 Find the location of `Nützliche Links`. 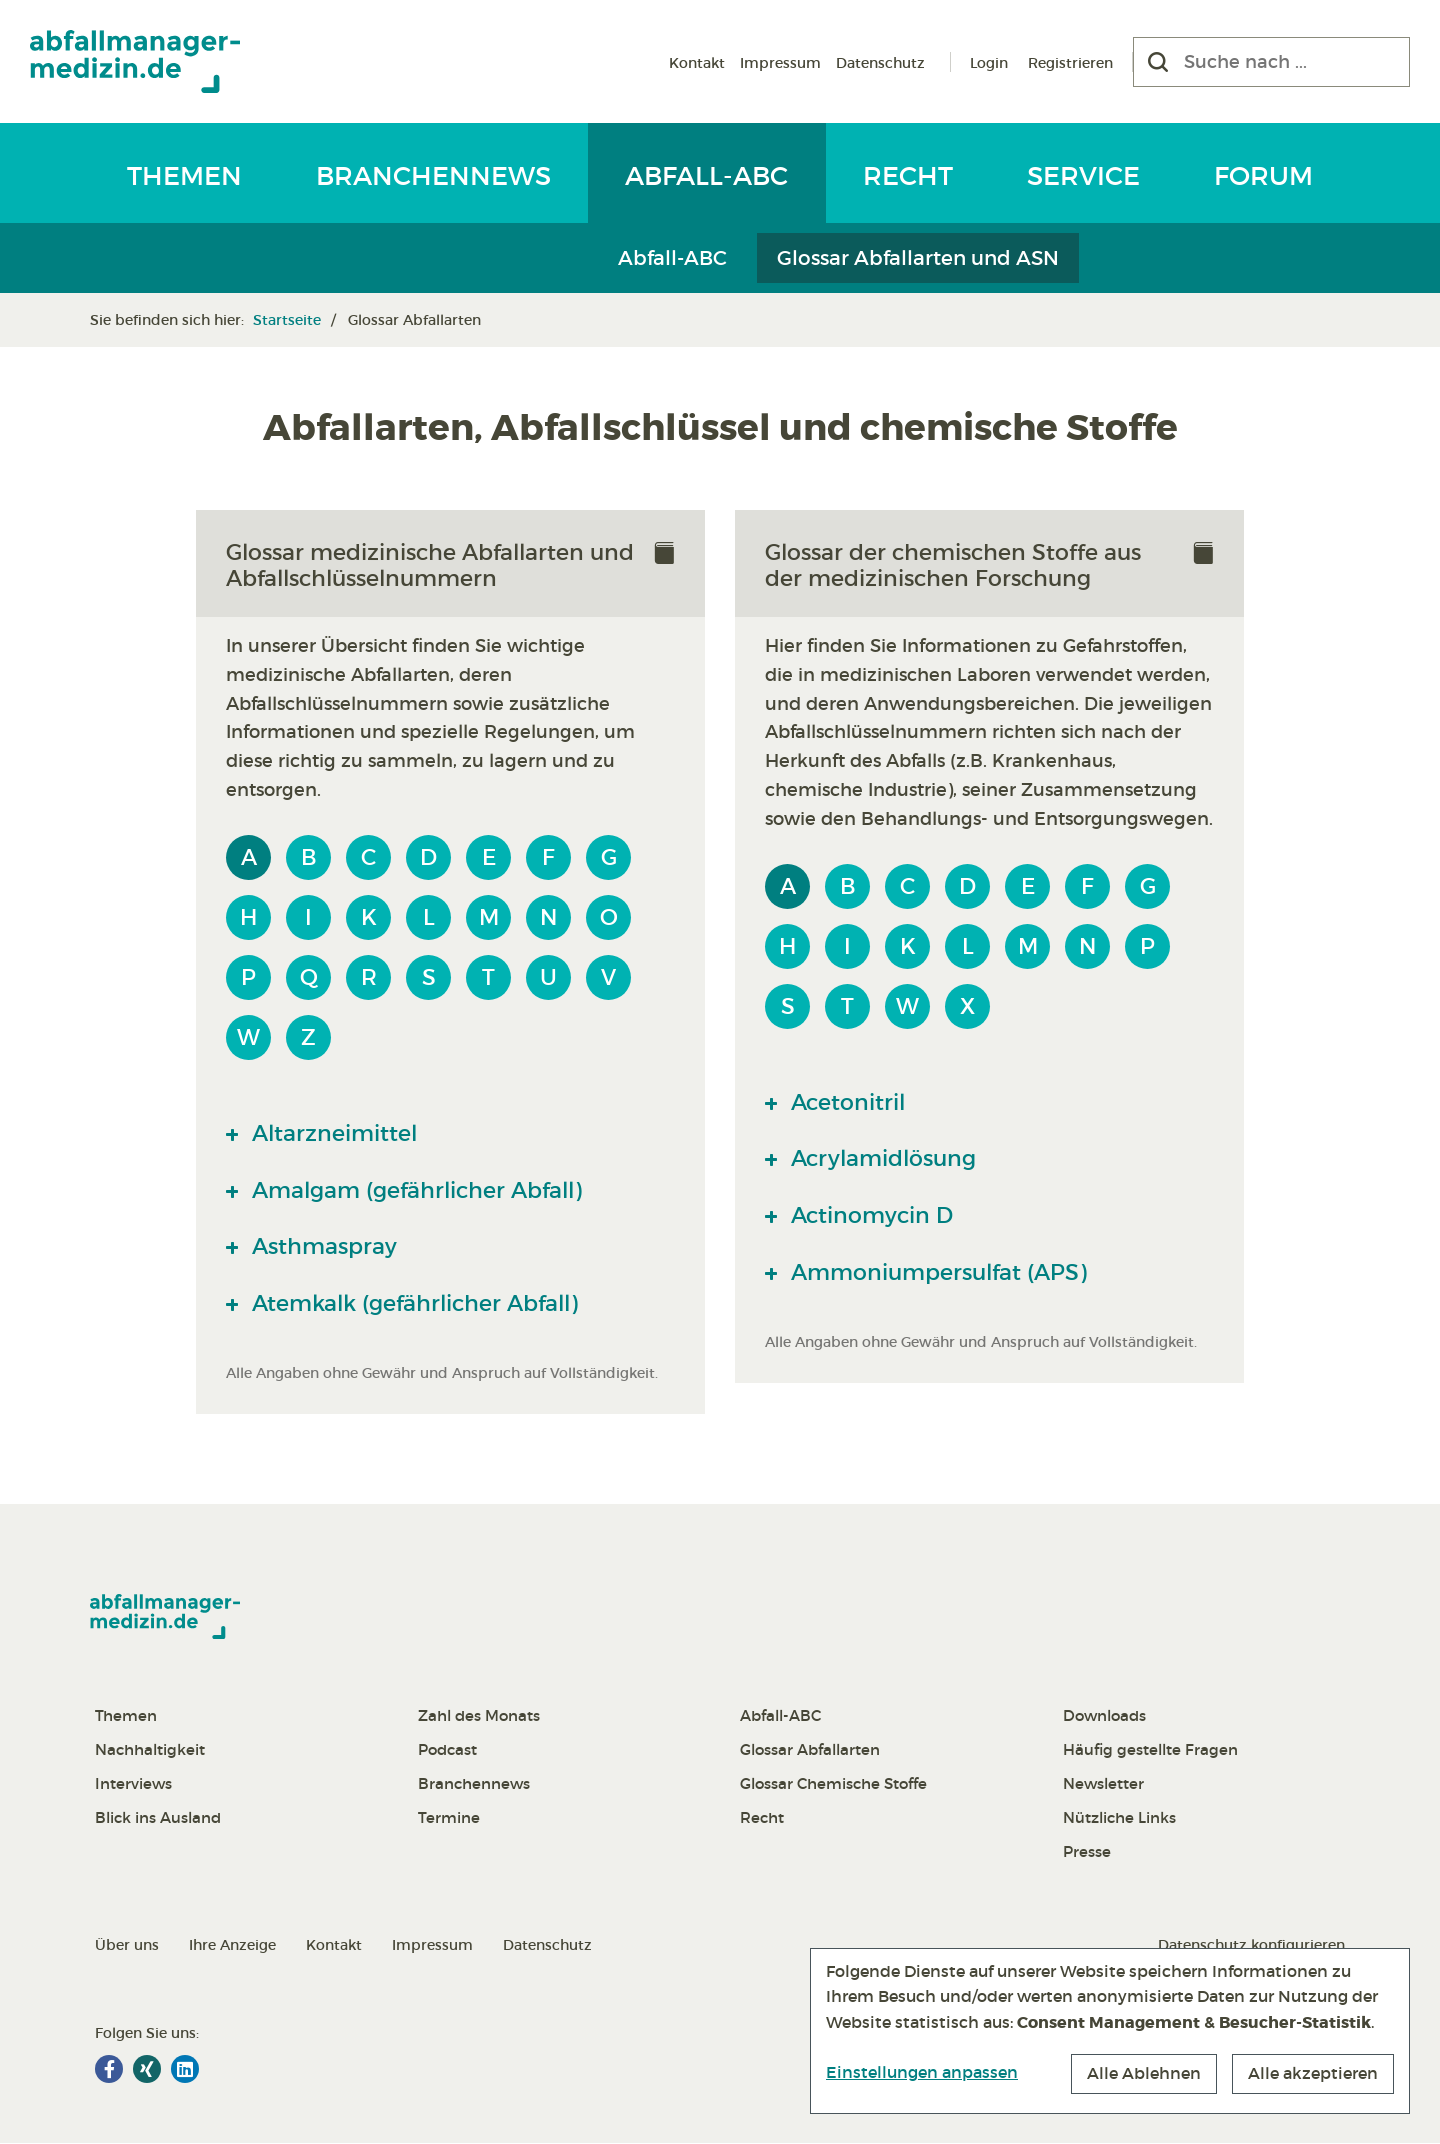

Nützliche Links is located at coordinates (1119, 1818).